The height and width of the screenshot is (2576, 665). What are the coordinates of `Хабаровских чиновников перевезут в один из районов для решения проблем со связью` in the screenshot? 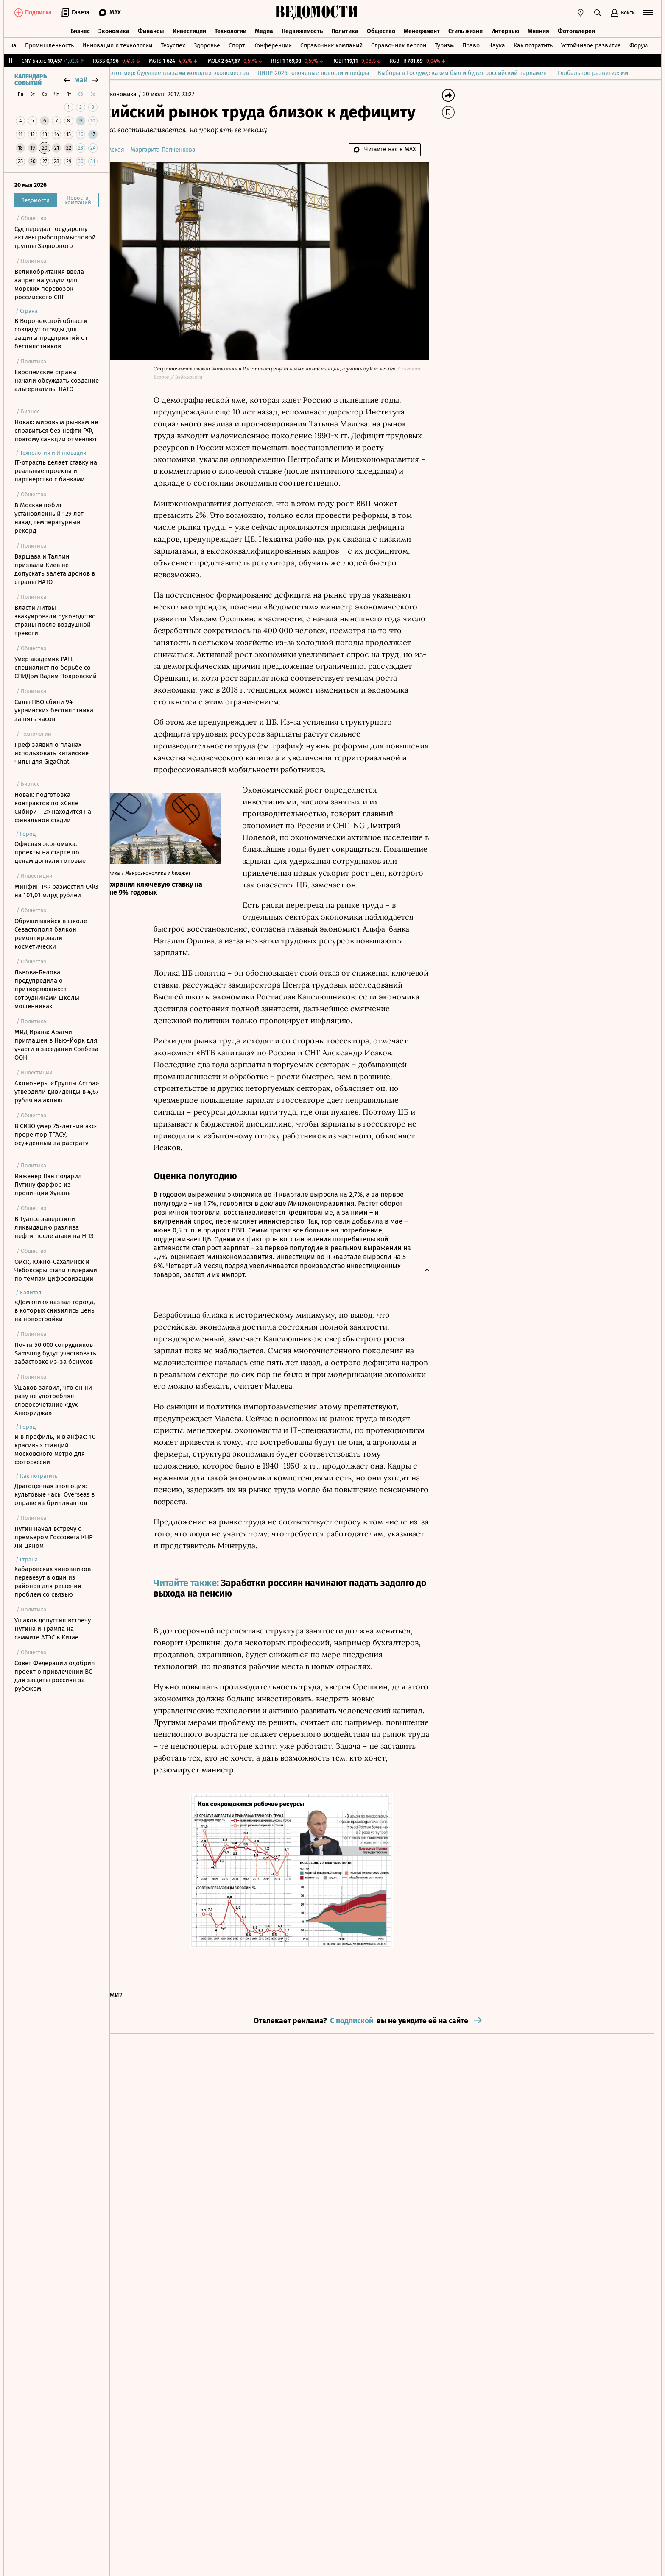 It's located at (52, 1581).